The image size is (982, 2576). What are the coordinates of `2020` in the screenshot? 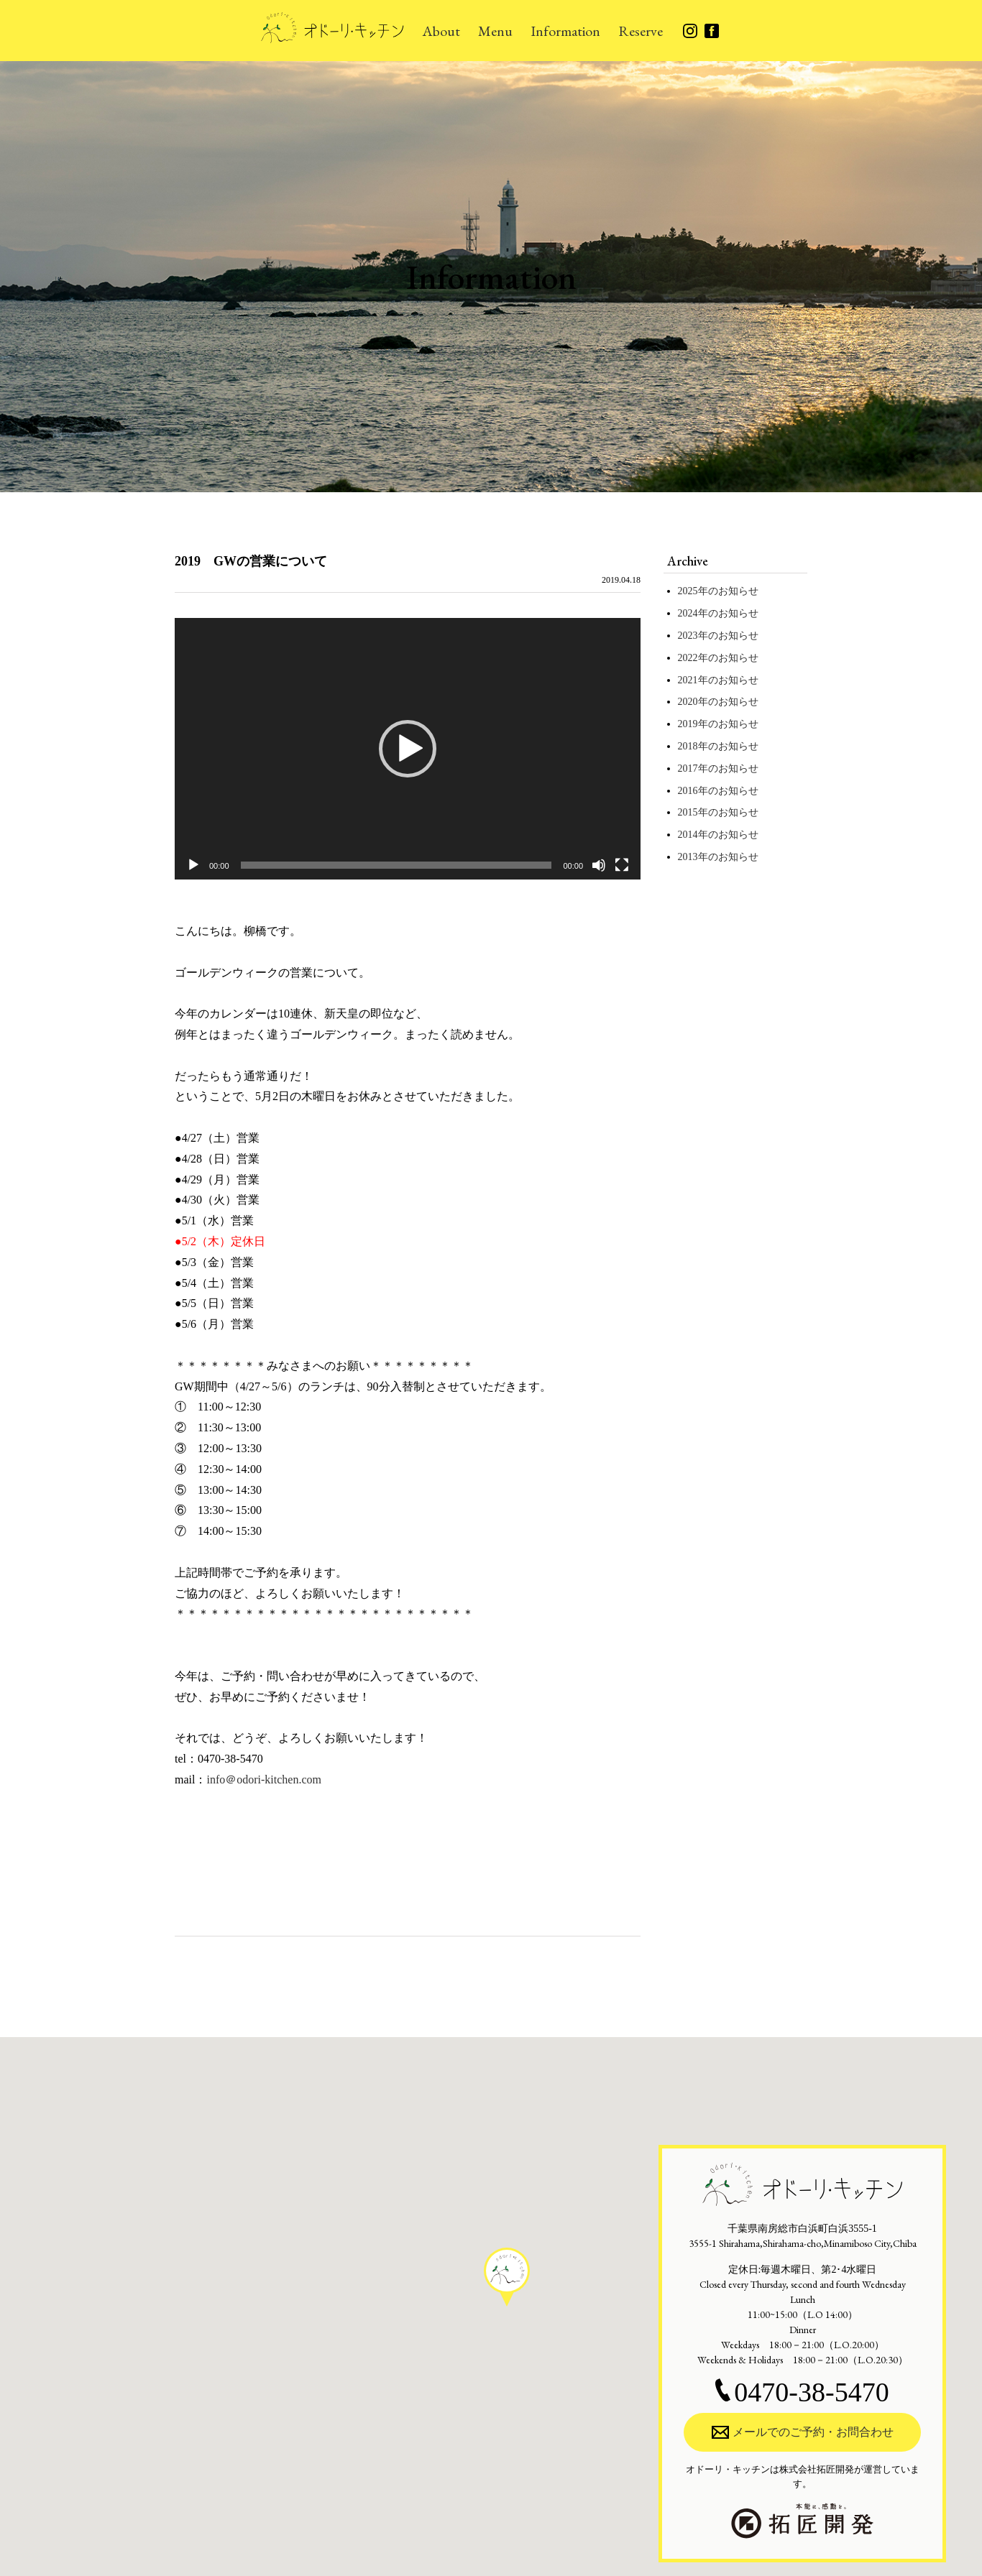 It's located at (688, 701).